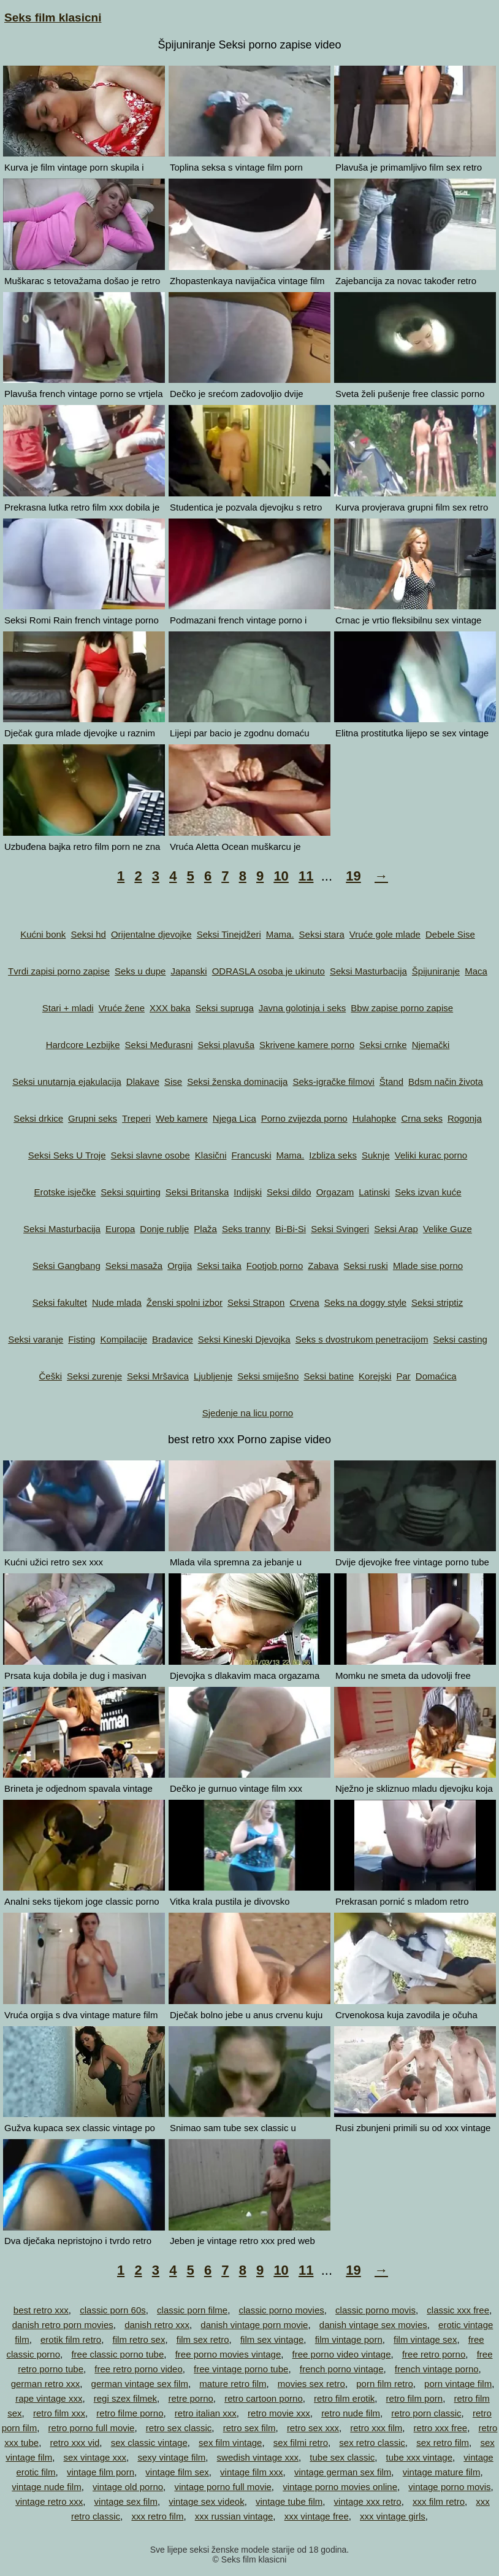  I want to click on vintage tube film, so click(289, 2501).